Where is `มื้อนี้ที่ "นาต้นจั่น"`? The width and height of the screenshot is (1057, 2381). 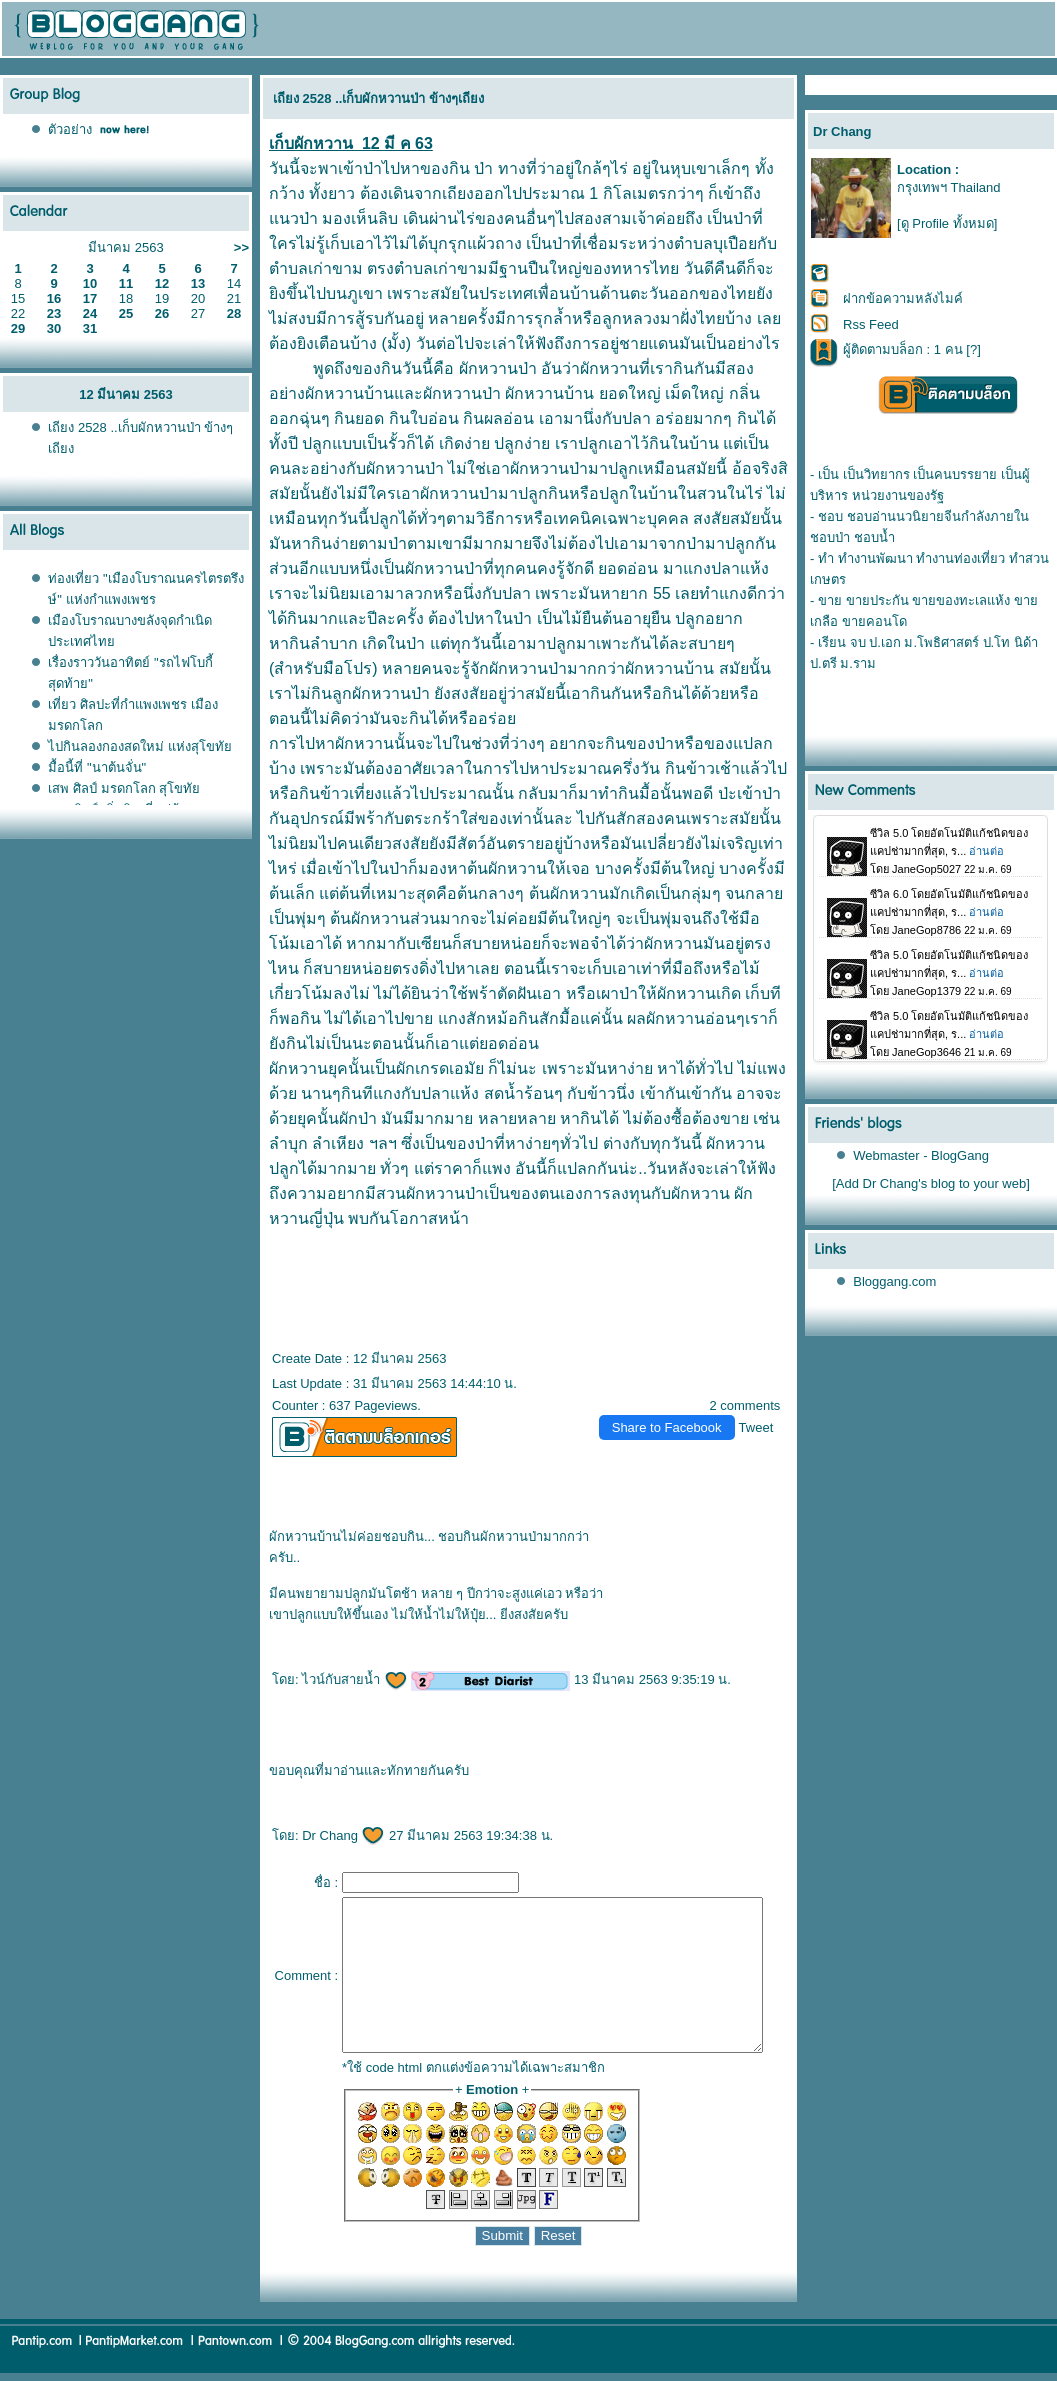 มื้อนี้ที่ "นาต้นจั่น" is located at coordinates (97, 767).